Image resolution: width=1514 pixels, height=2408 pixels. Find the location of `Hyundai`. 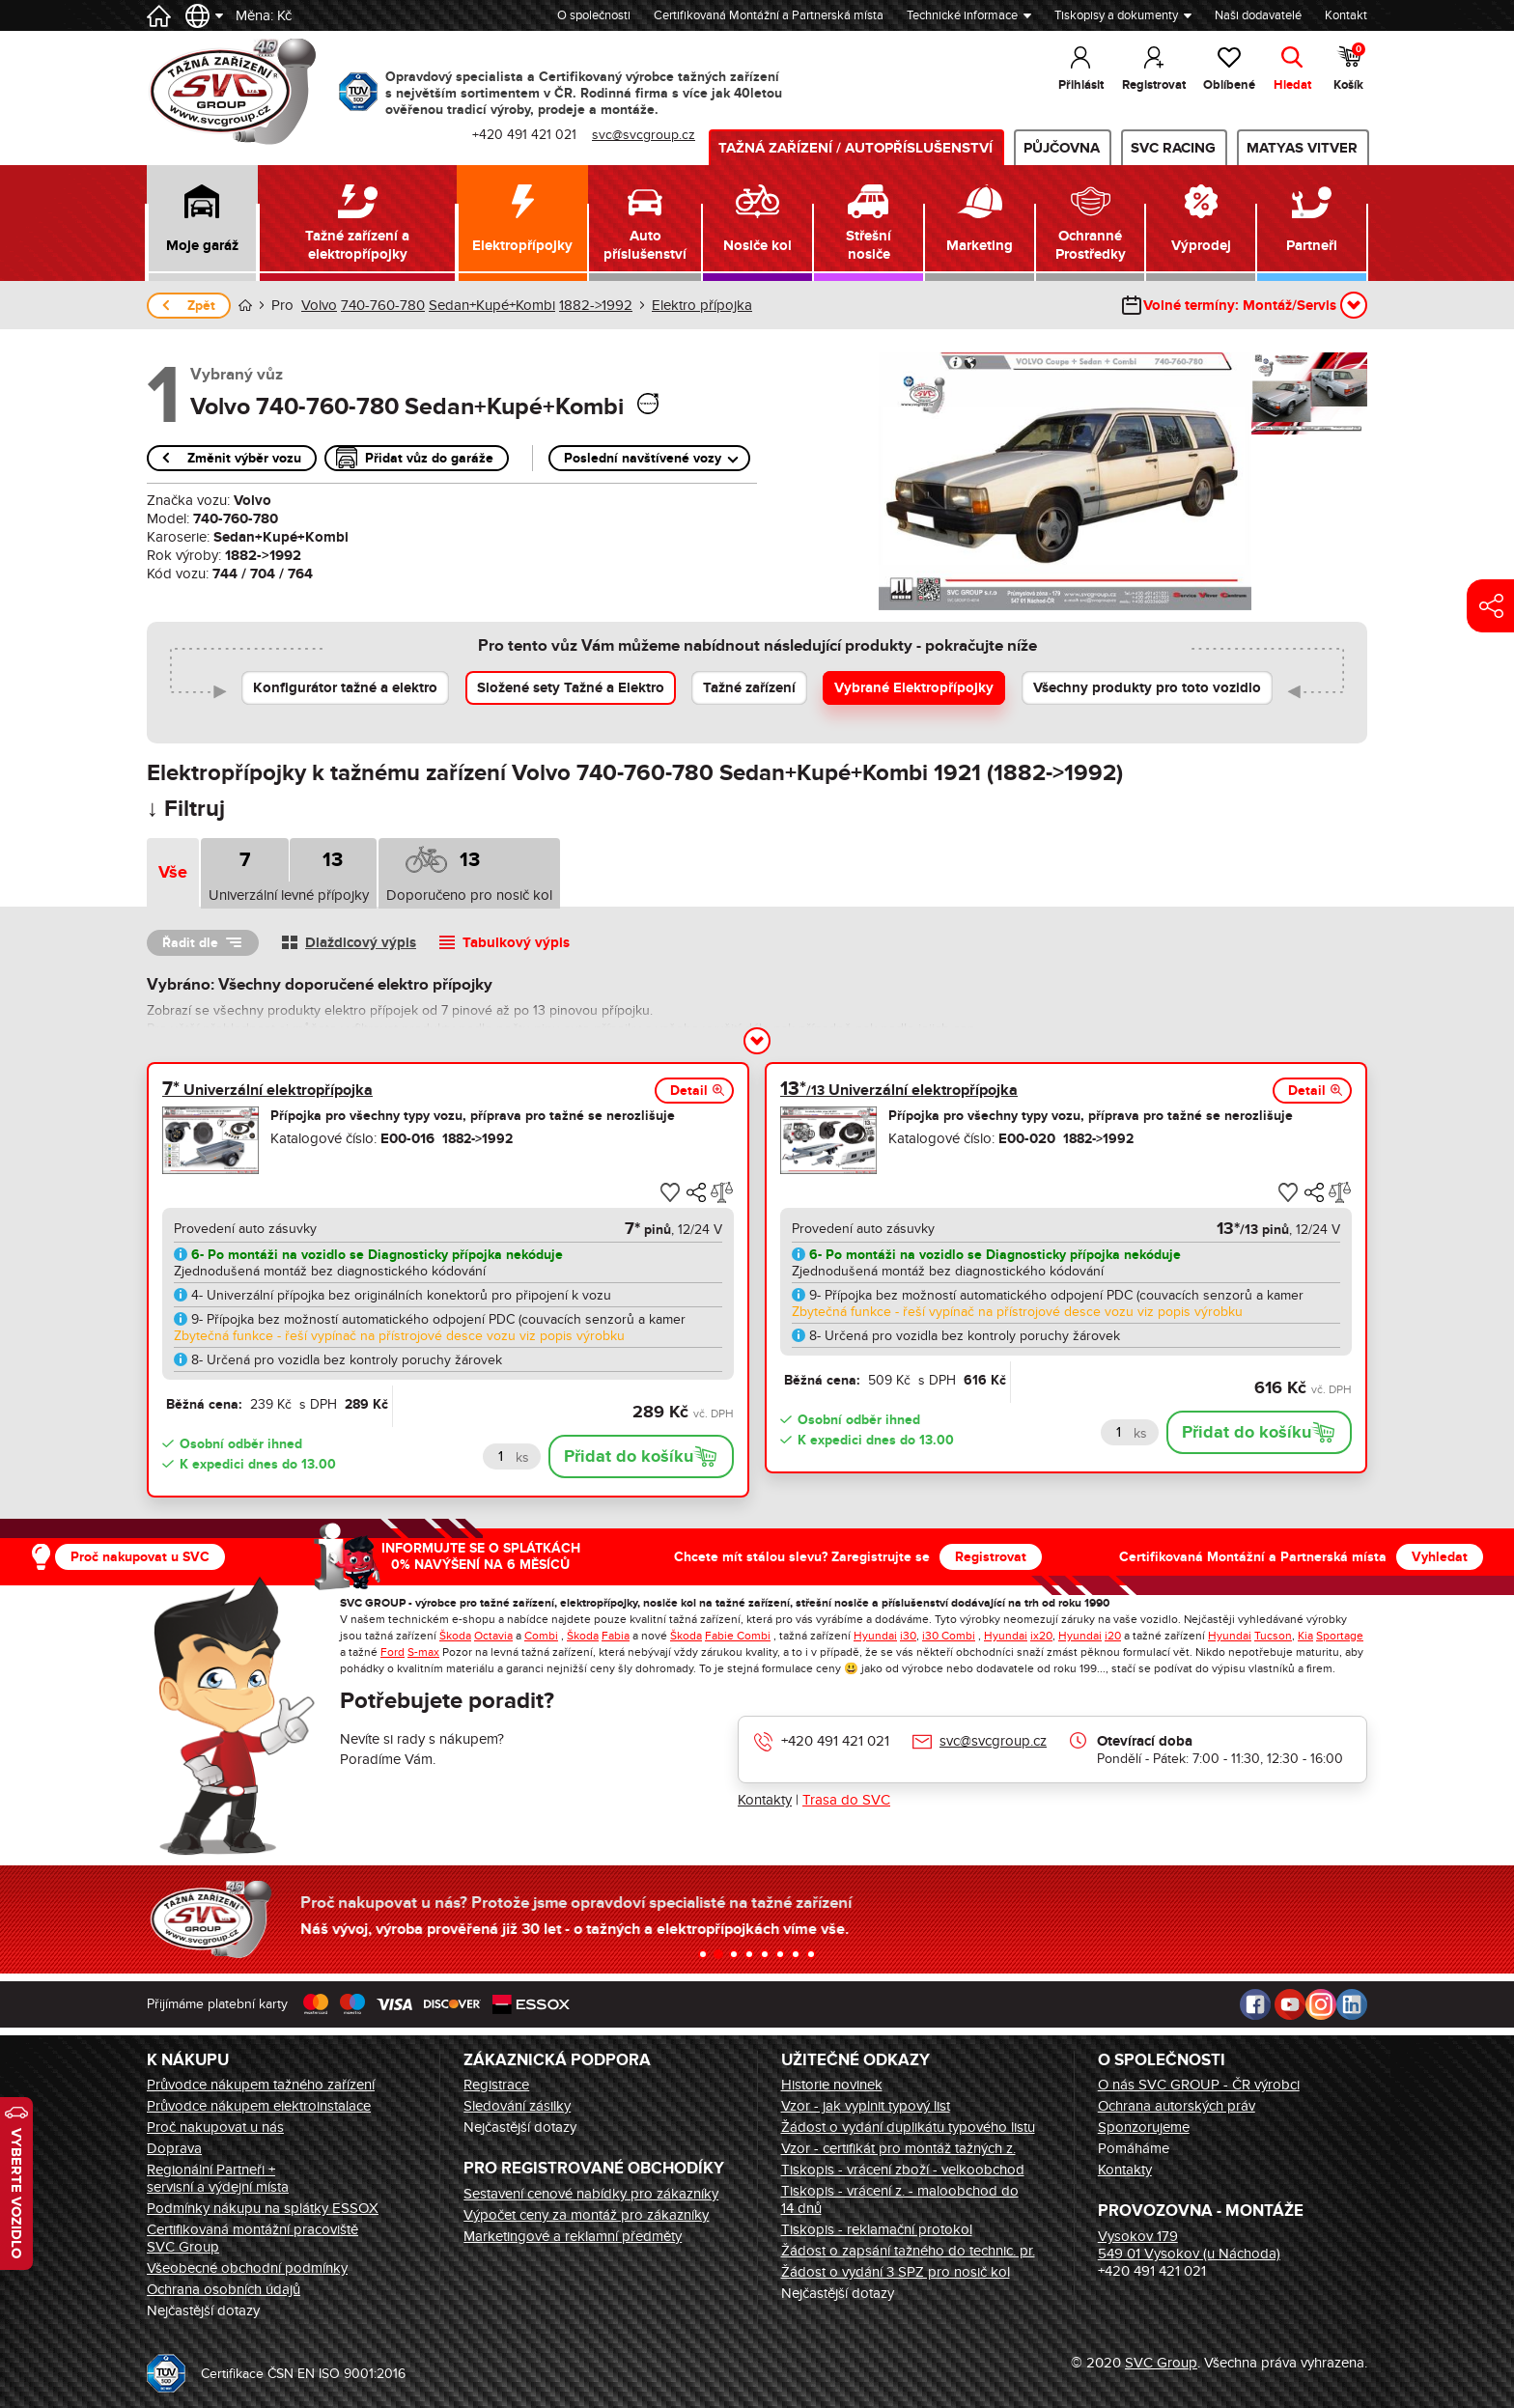

Hyundai is located at coordinates (875, 1635).